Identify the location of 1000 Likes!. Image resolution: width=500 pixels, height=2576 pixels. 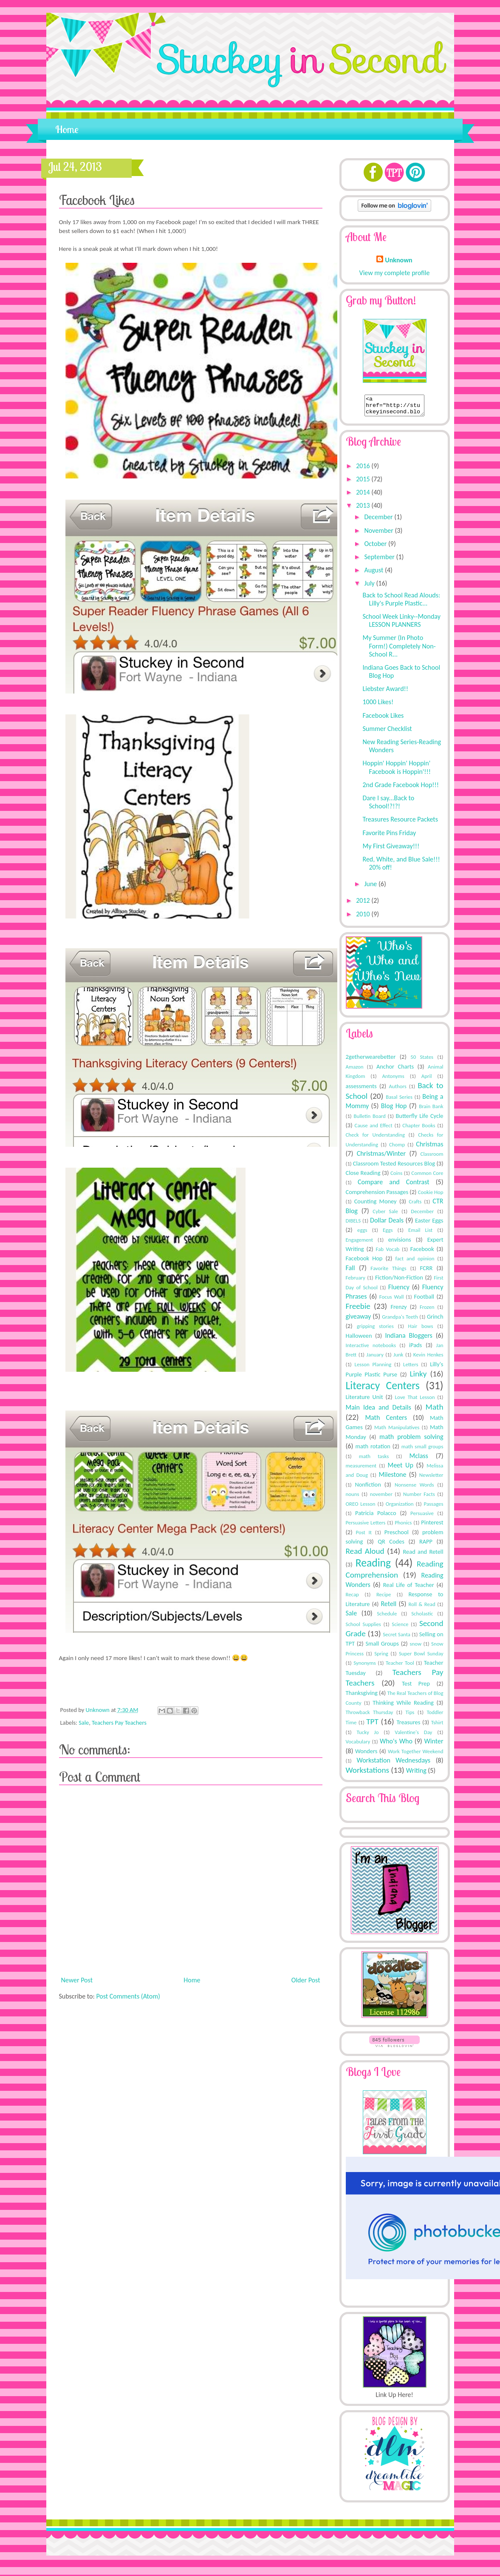
(377, 706).